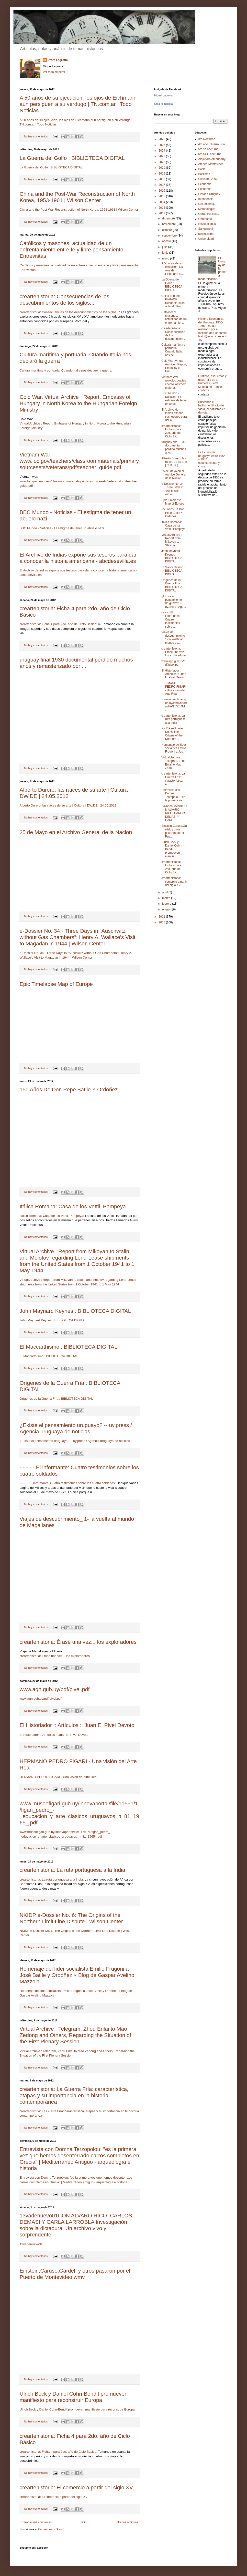 The width and height of the screenshot is (247, 2576). Describe the element at coordinates (162, 922) in the screenshot. I see `2010` at that location.